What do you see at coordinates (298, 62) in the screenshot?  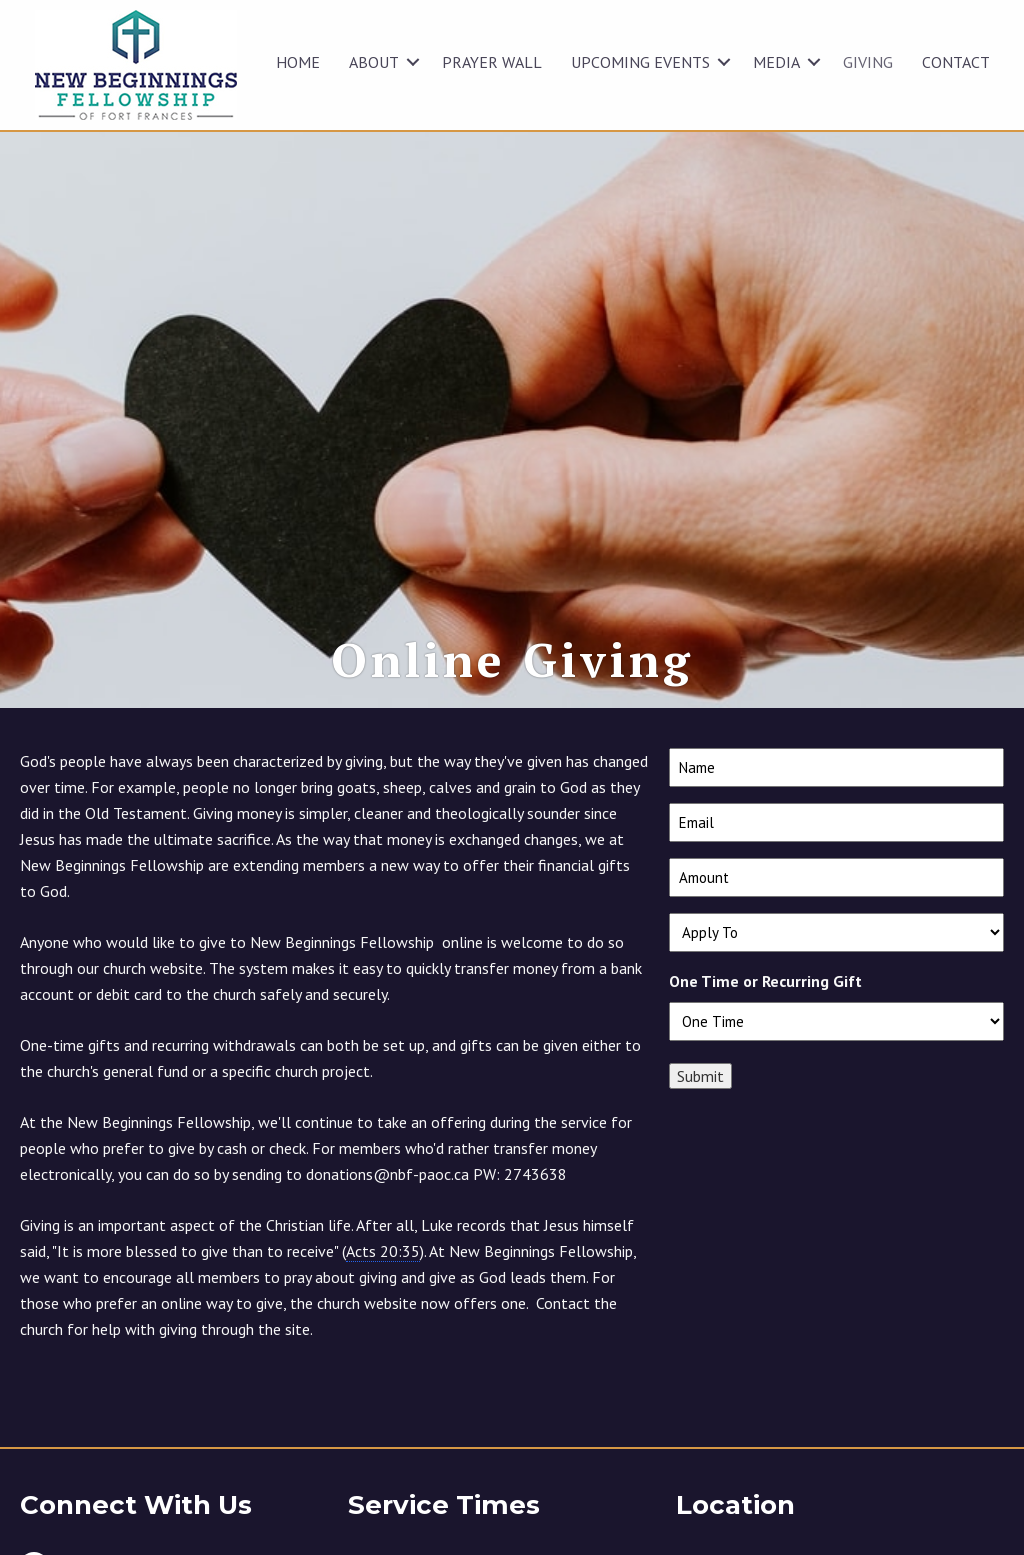 I see `HOME` at bounding box center [298, 62].